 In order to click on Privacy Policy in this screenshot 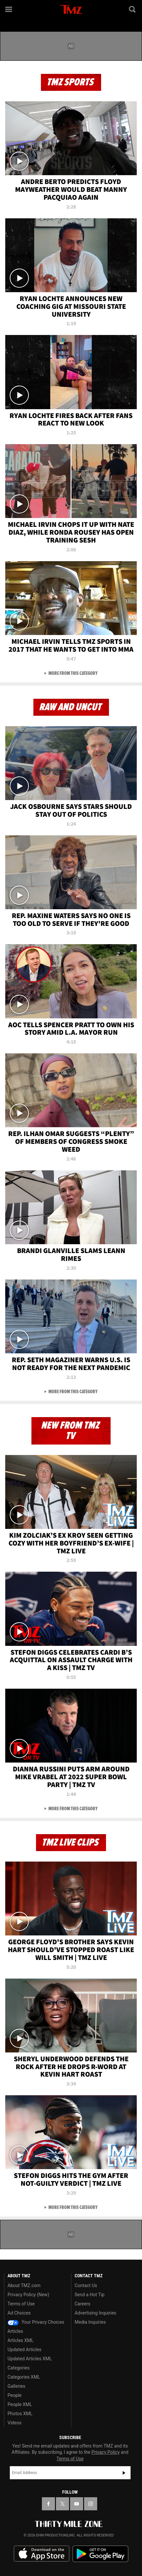, I will do `click(106, 2452)`.